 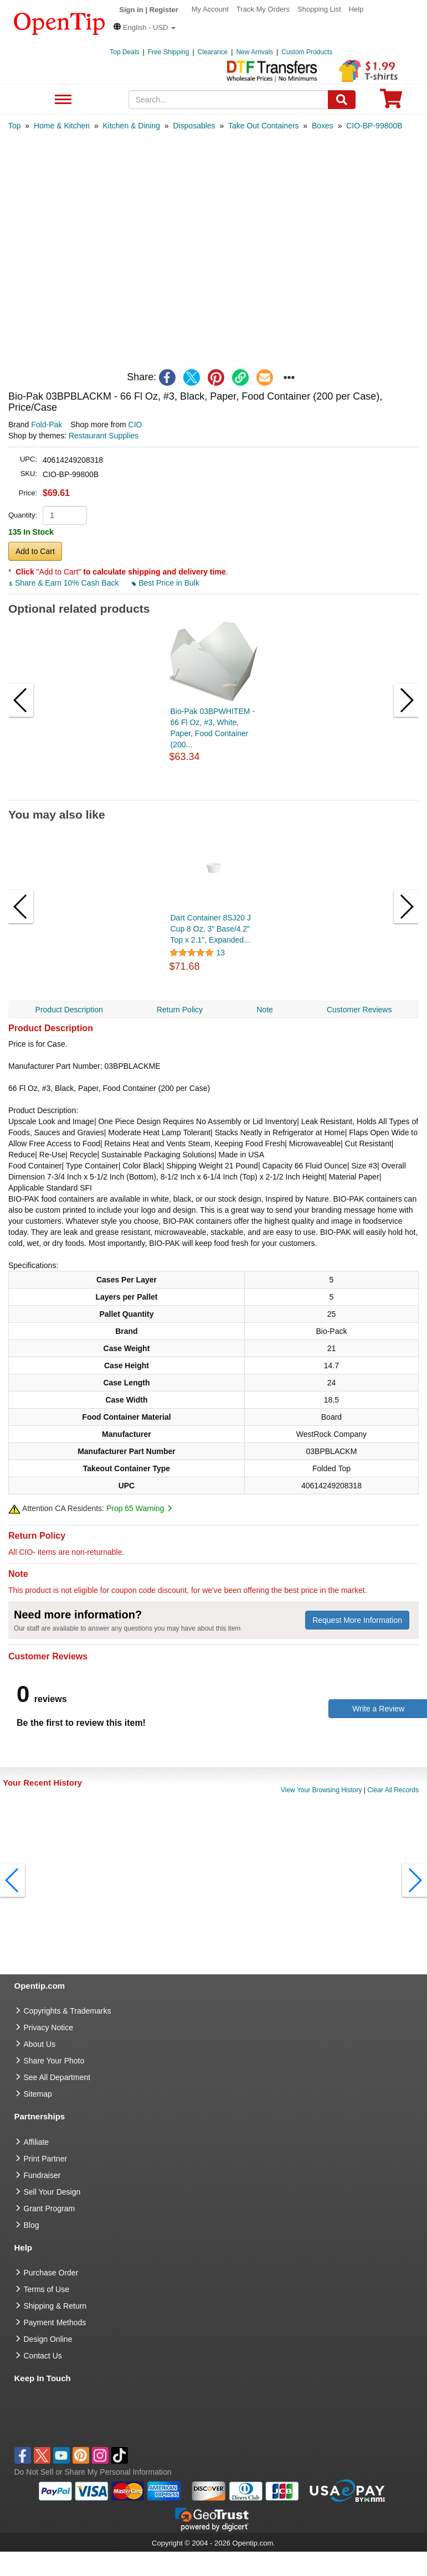 I want to click on [0 item in cart], so click(x=391, y=102).